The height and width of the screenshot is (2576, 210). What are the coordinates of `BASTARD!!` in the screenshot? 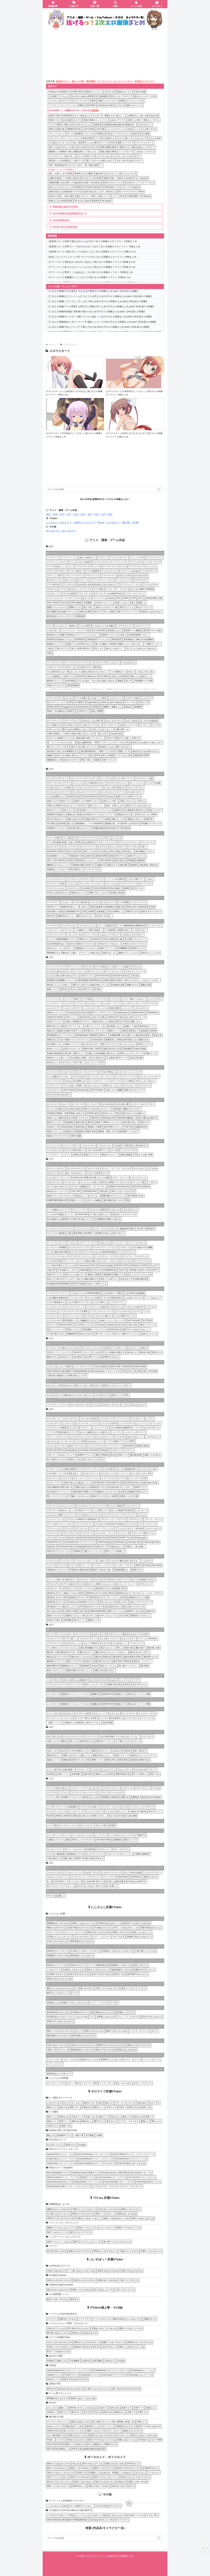 It's located at (129, 1446).